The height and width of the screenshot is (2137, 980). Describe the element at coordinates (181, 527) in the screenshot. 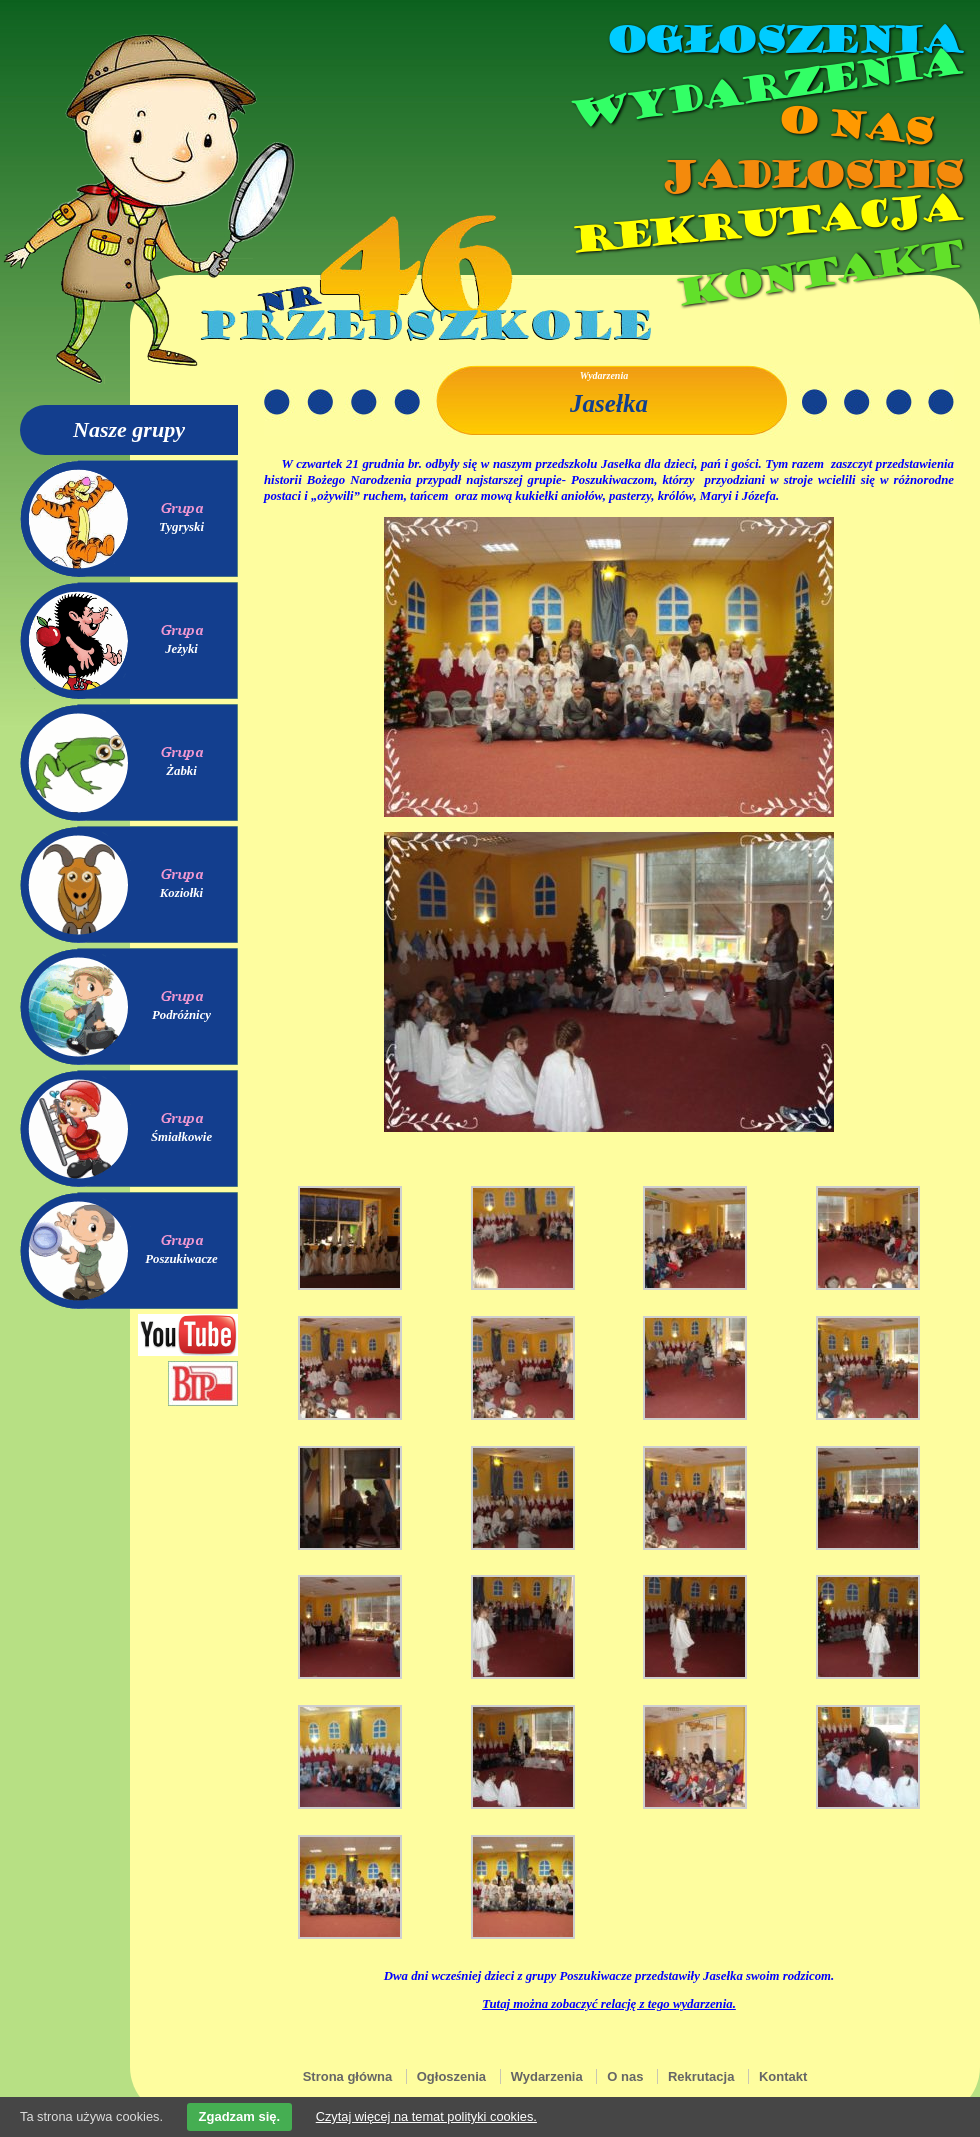

I see `Tygryski` at that location.